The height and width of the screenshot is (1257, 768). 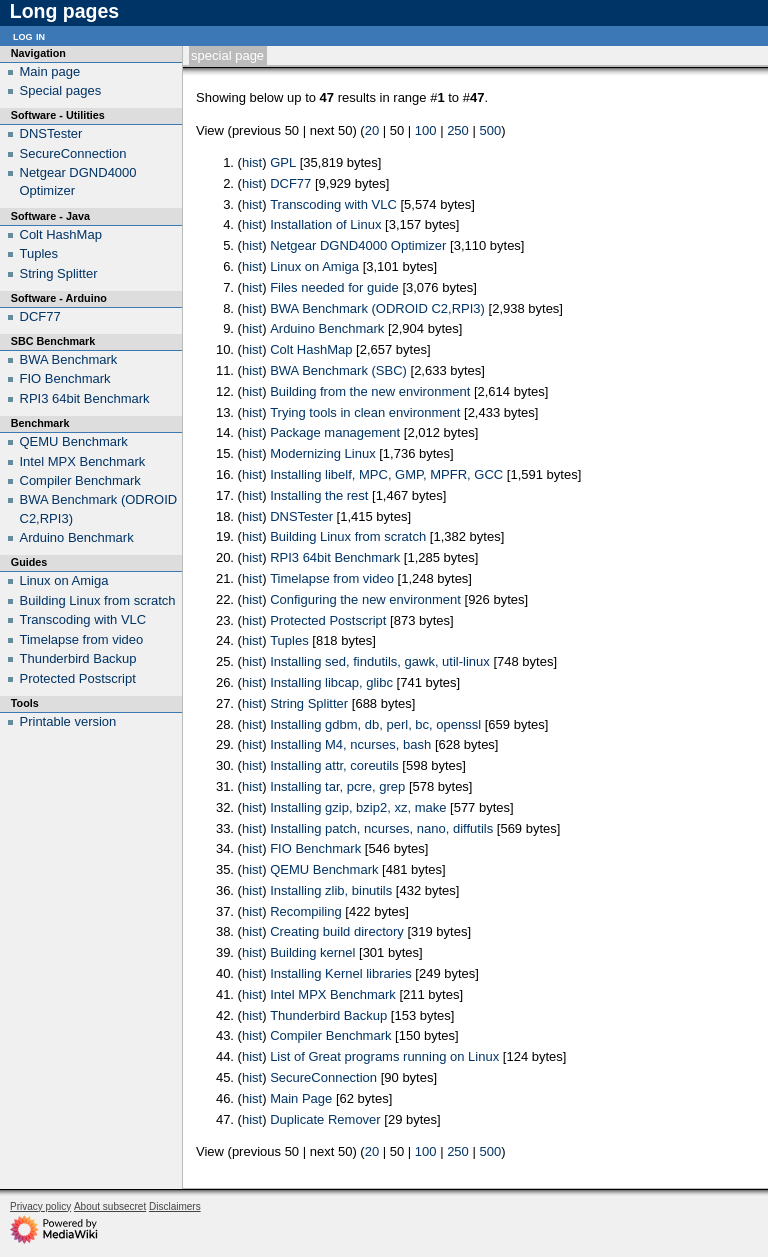 What do you see at coordinates (335, 432) in the screenshot?
I see `Package management` at bounding box center [335, 432].